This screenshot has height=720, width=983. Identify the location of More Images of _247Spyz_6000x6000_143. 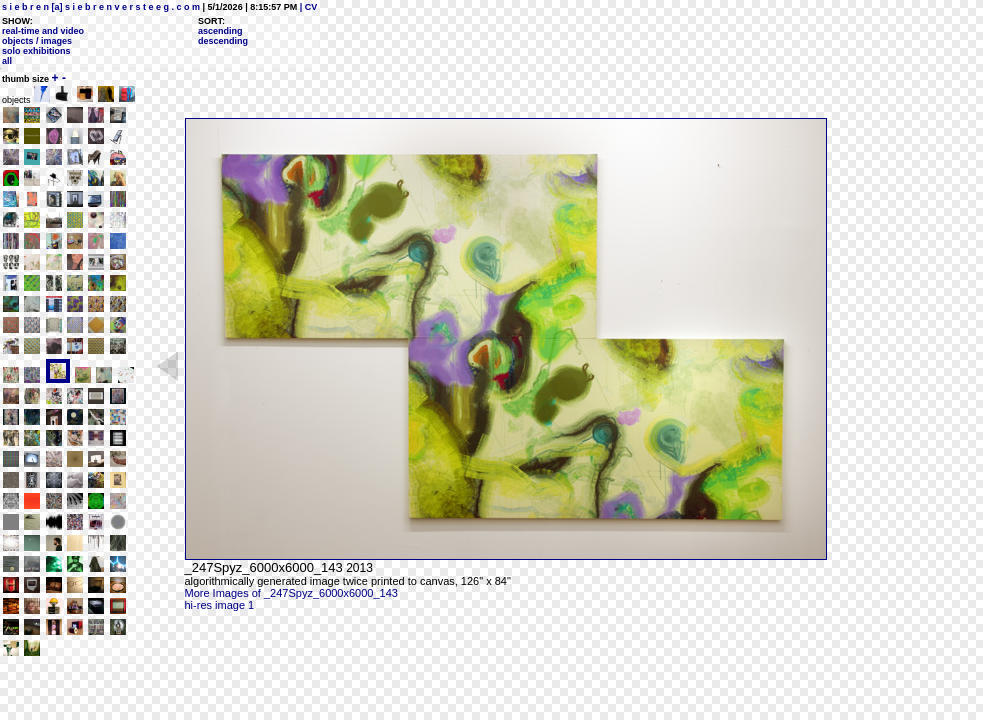
(291, 593).